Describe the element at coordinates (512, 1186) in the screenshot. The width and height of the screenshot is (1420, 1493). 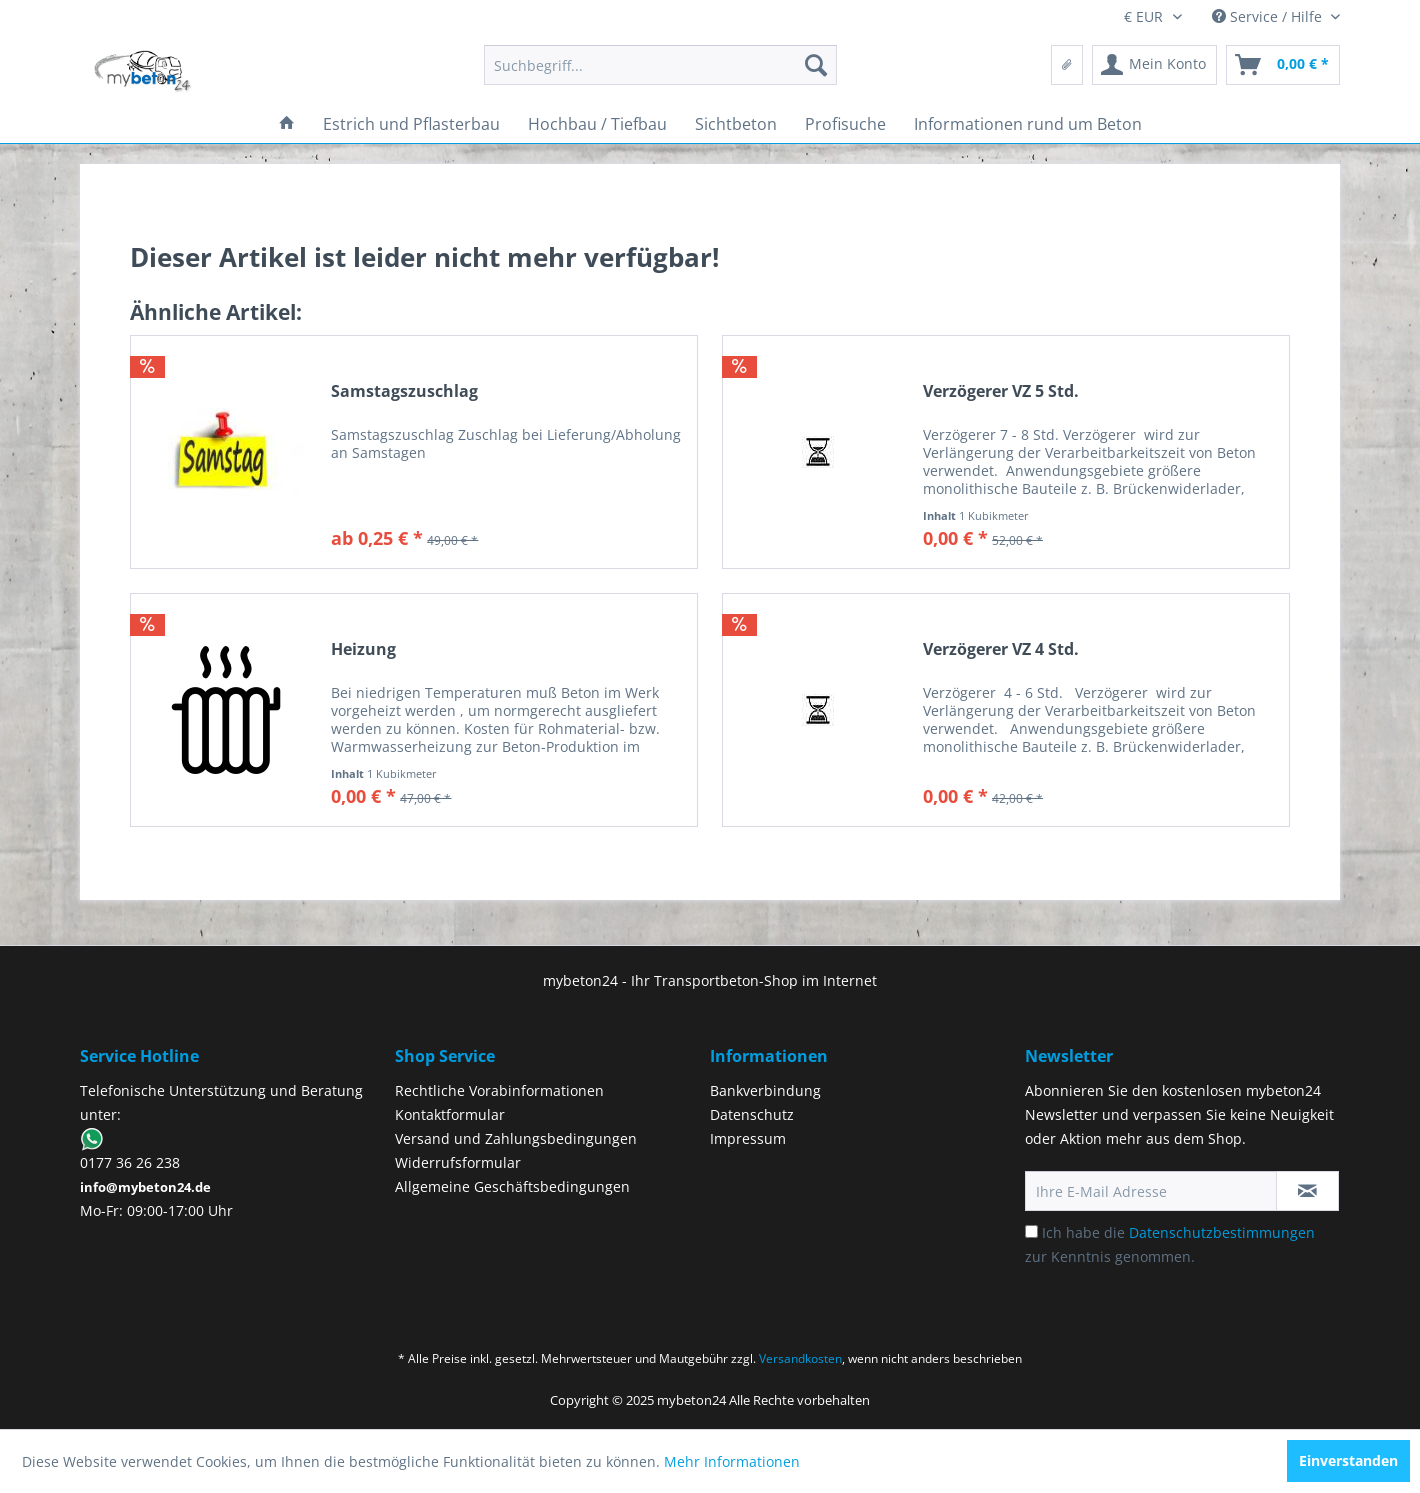
I see `Allgemeine Geschäftsbedingungen` at that location.